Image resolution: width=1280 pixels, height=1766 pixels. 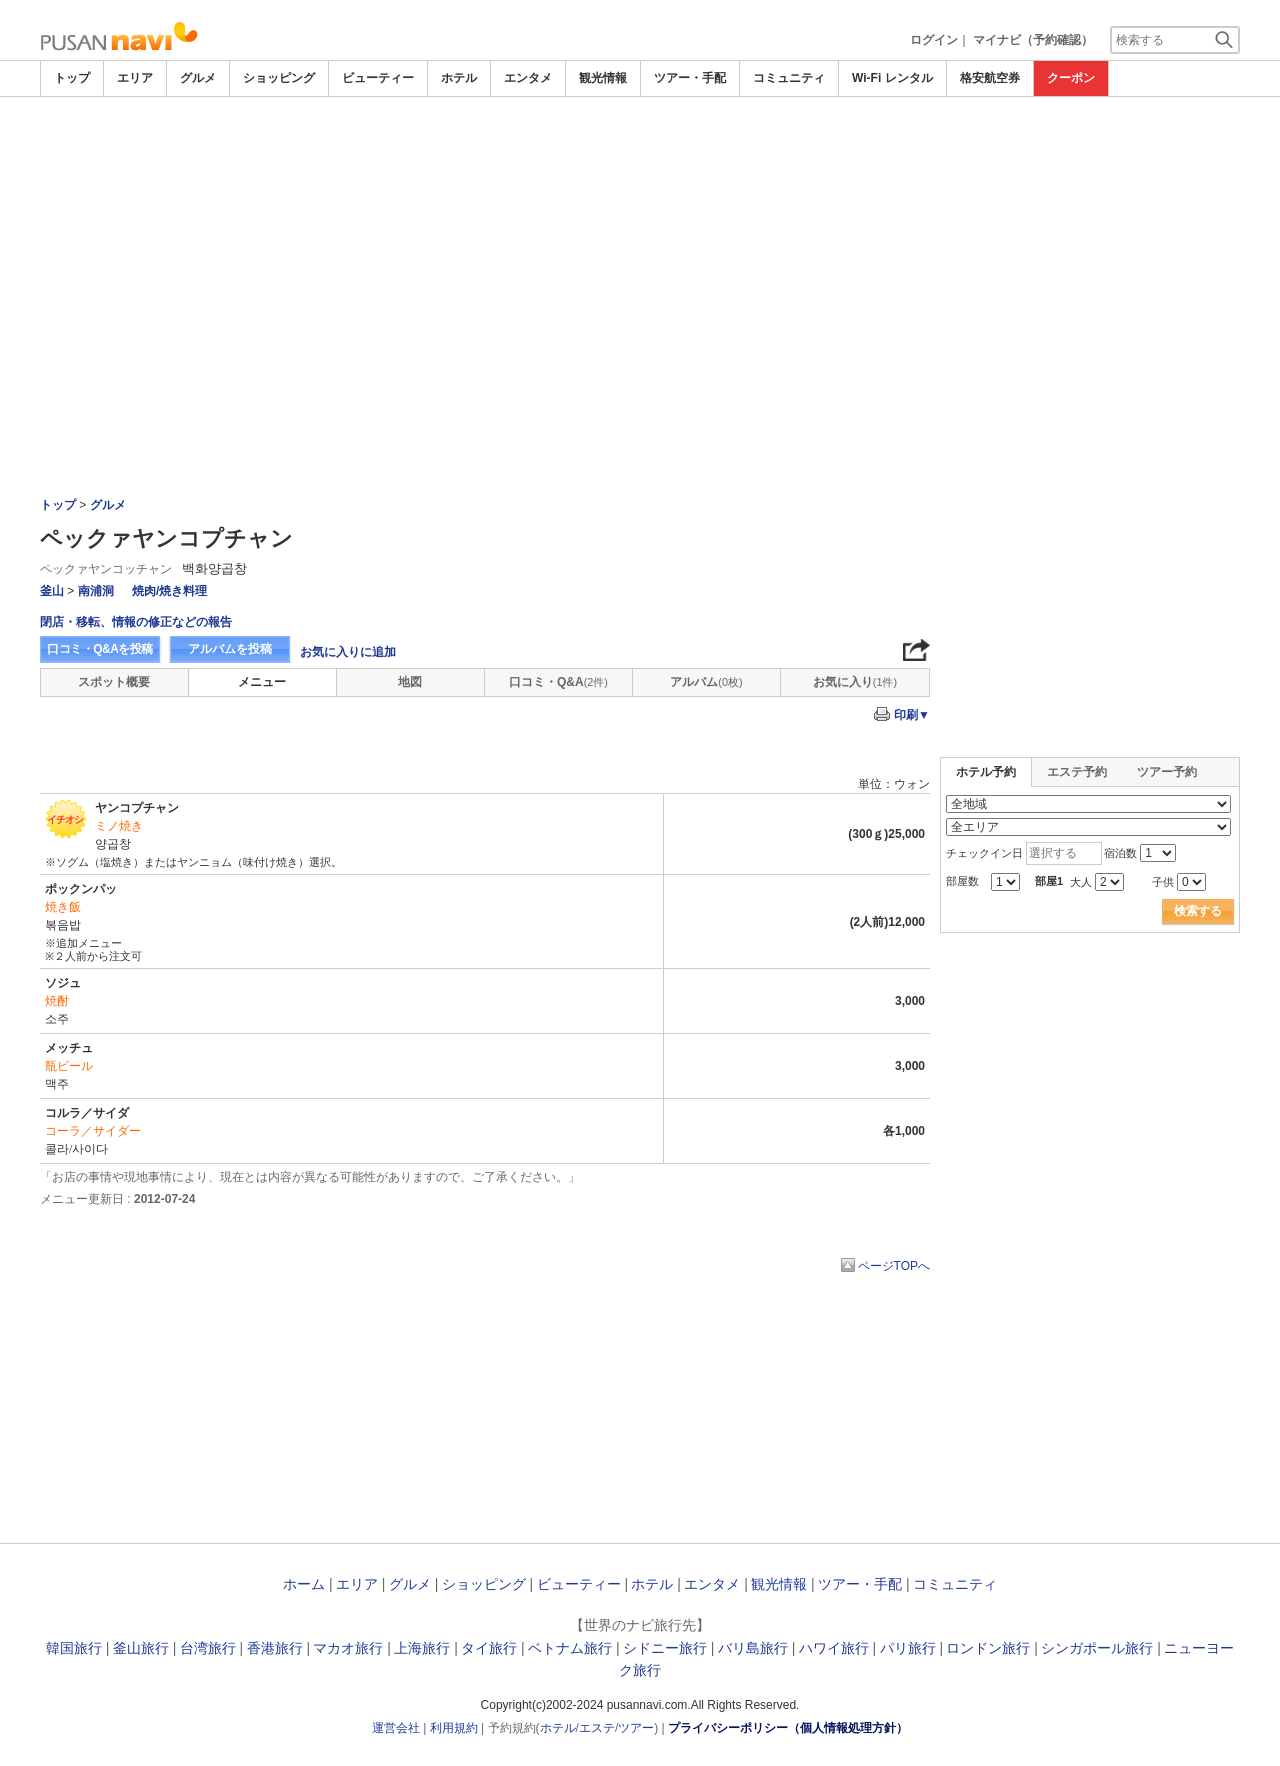 I want to click on ショッピング, so click(x=279, y=78).